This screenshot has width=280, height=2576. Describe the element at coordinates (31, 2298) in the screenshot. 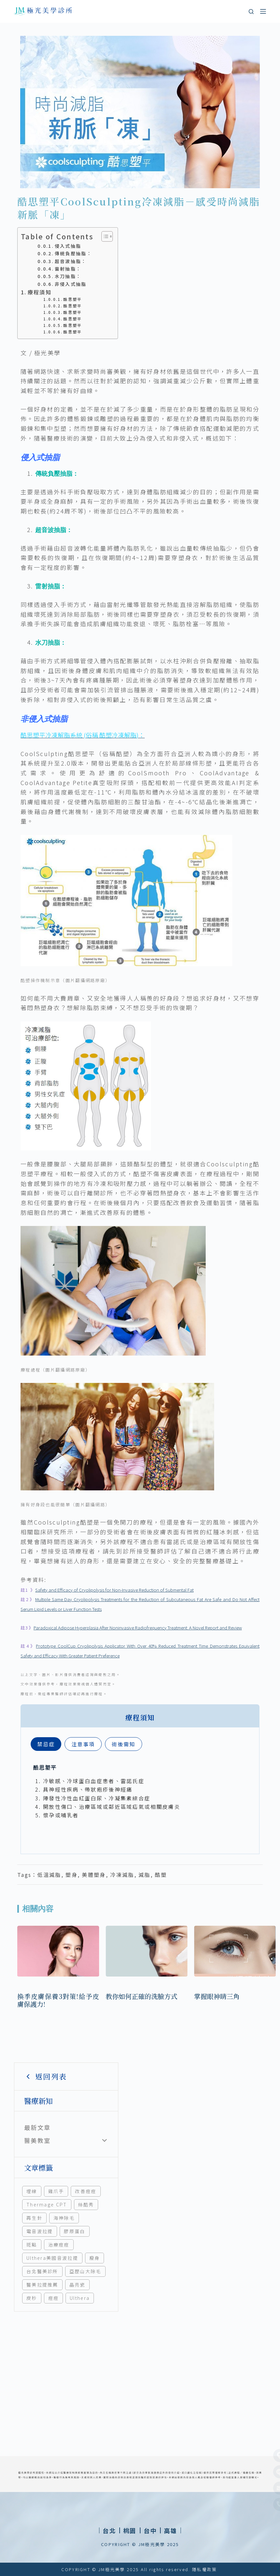

I see `皮秒` at that location.